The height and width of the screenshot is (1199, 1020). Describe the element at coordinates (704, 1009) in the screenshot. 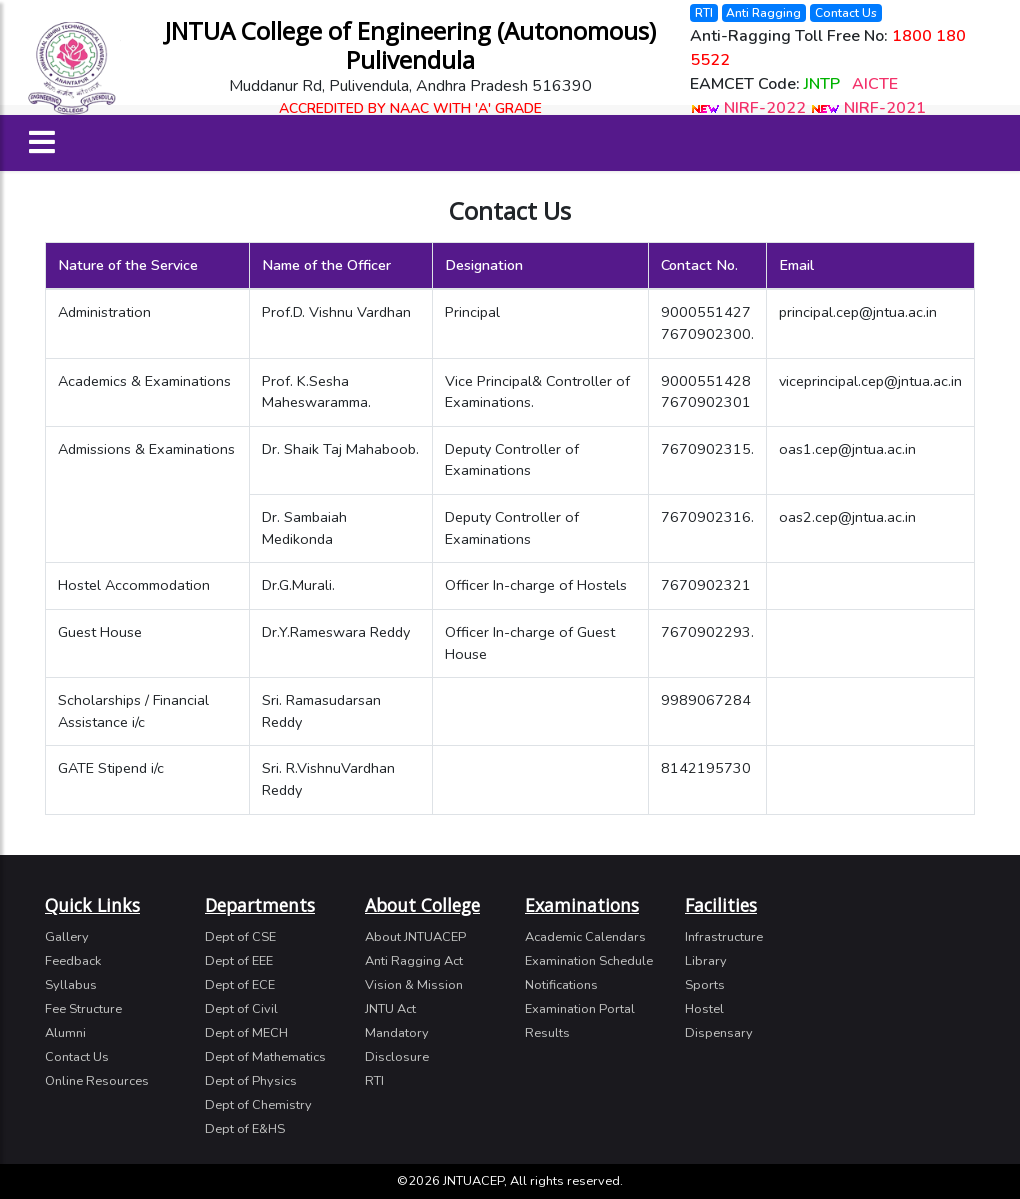

I see `Hostel` at that location.